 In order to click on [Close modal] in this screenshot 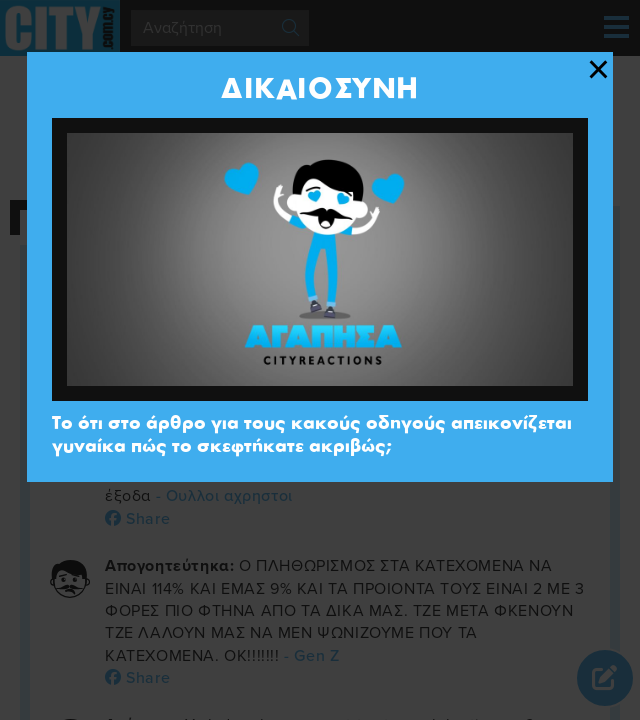, I will do `click(598, 70)`.